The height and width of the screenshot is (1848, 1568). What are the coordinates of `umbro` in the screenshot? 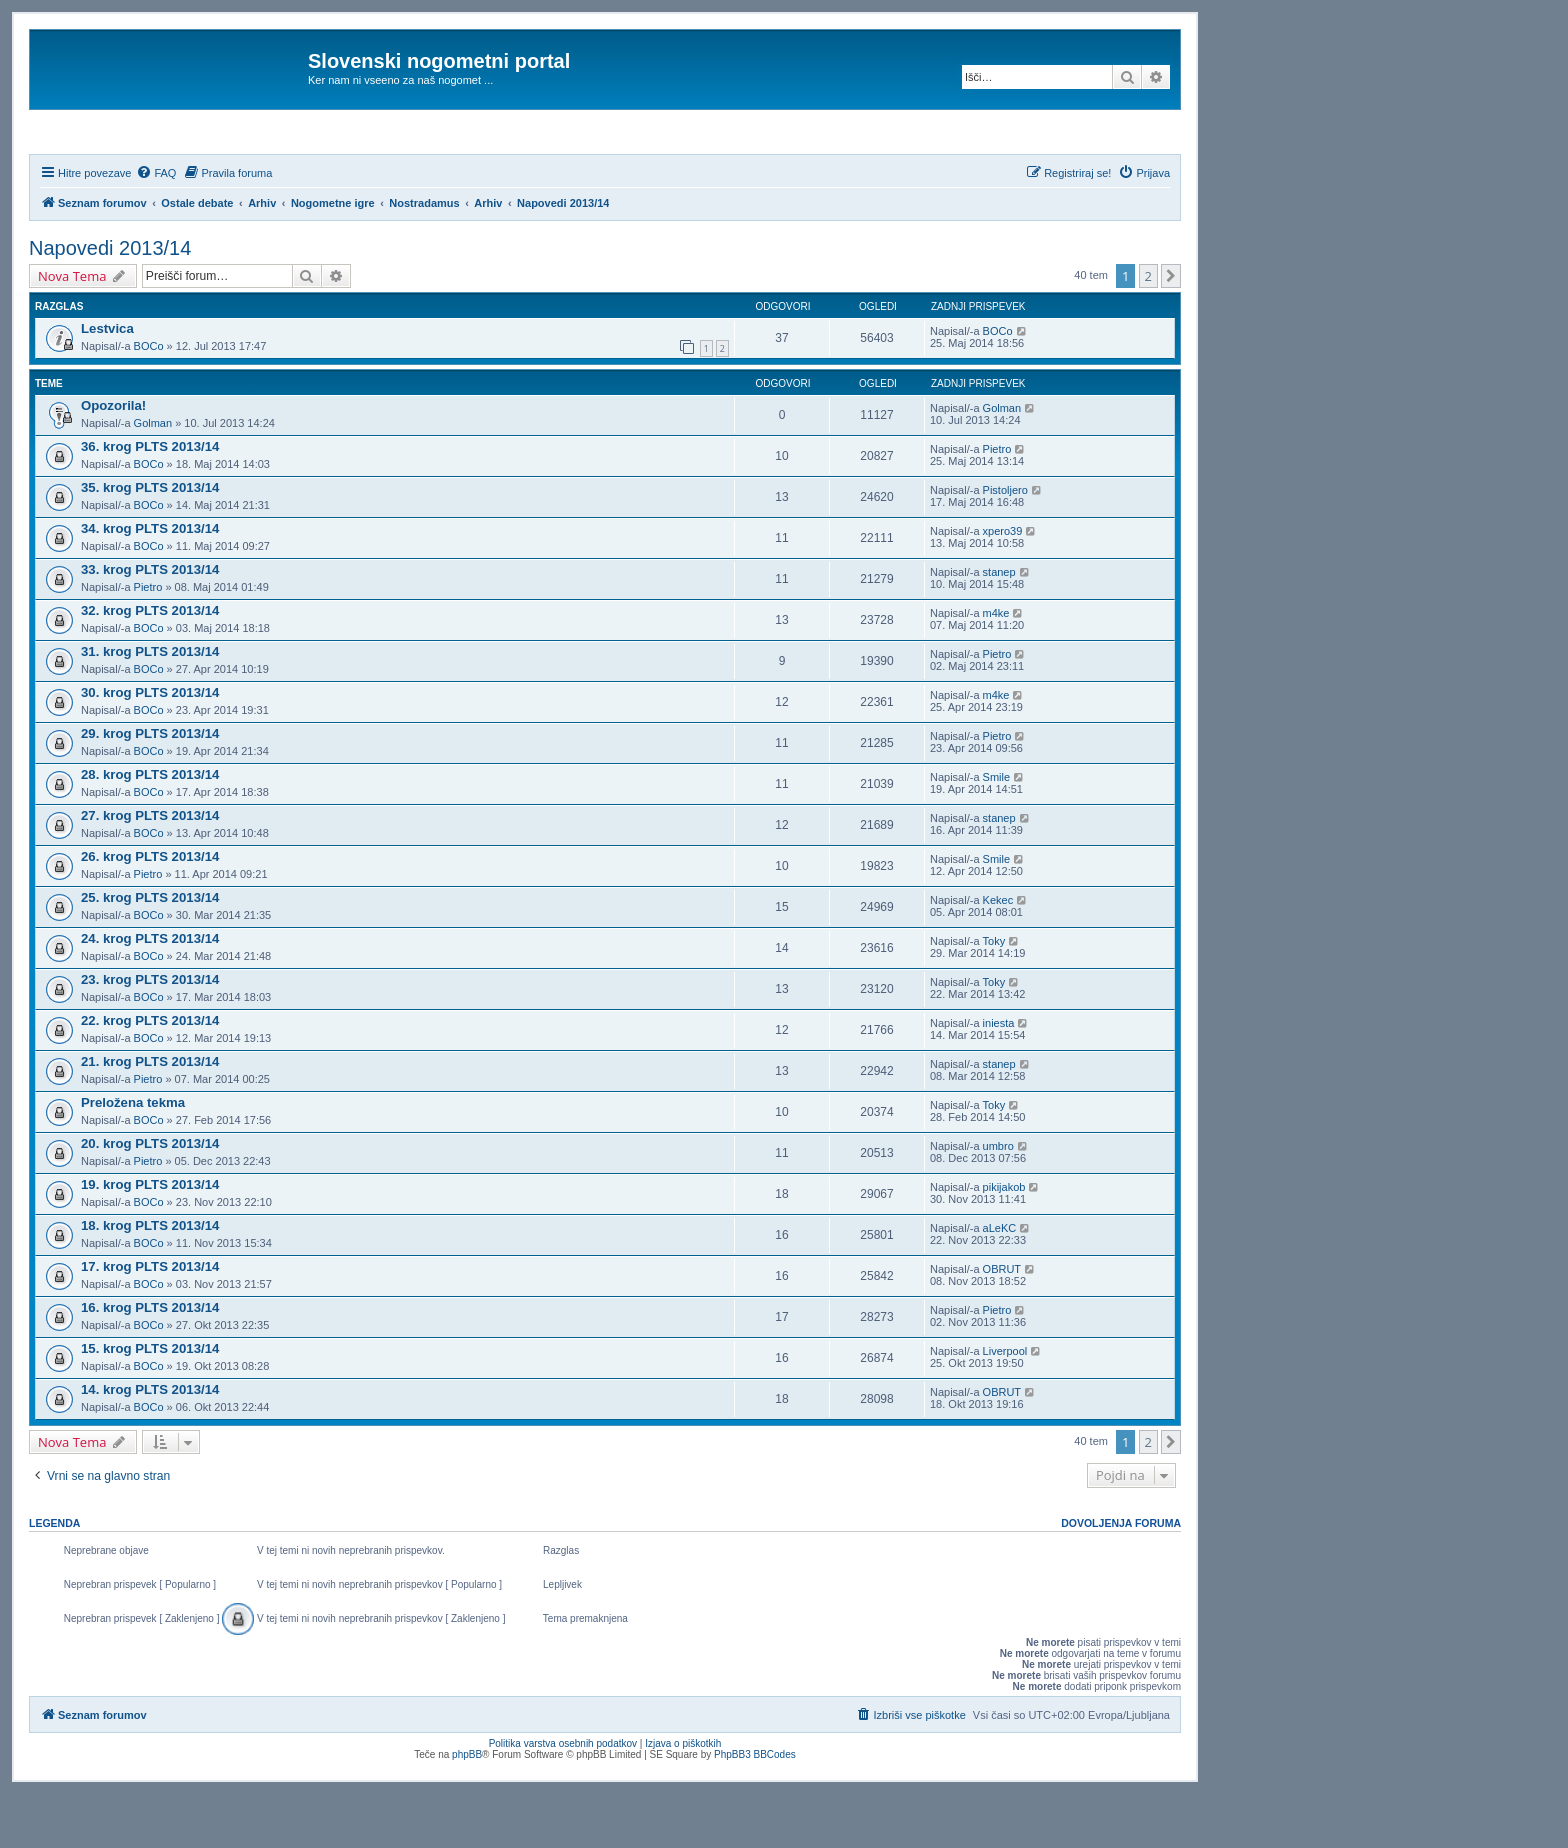 It's located at (998, 1200).